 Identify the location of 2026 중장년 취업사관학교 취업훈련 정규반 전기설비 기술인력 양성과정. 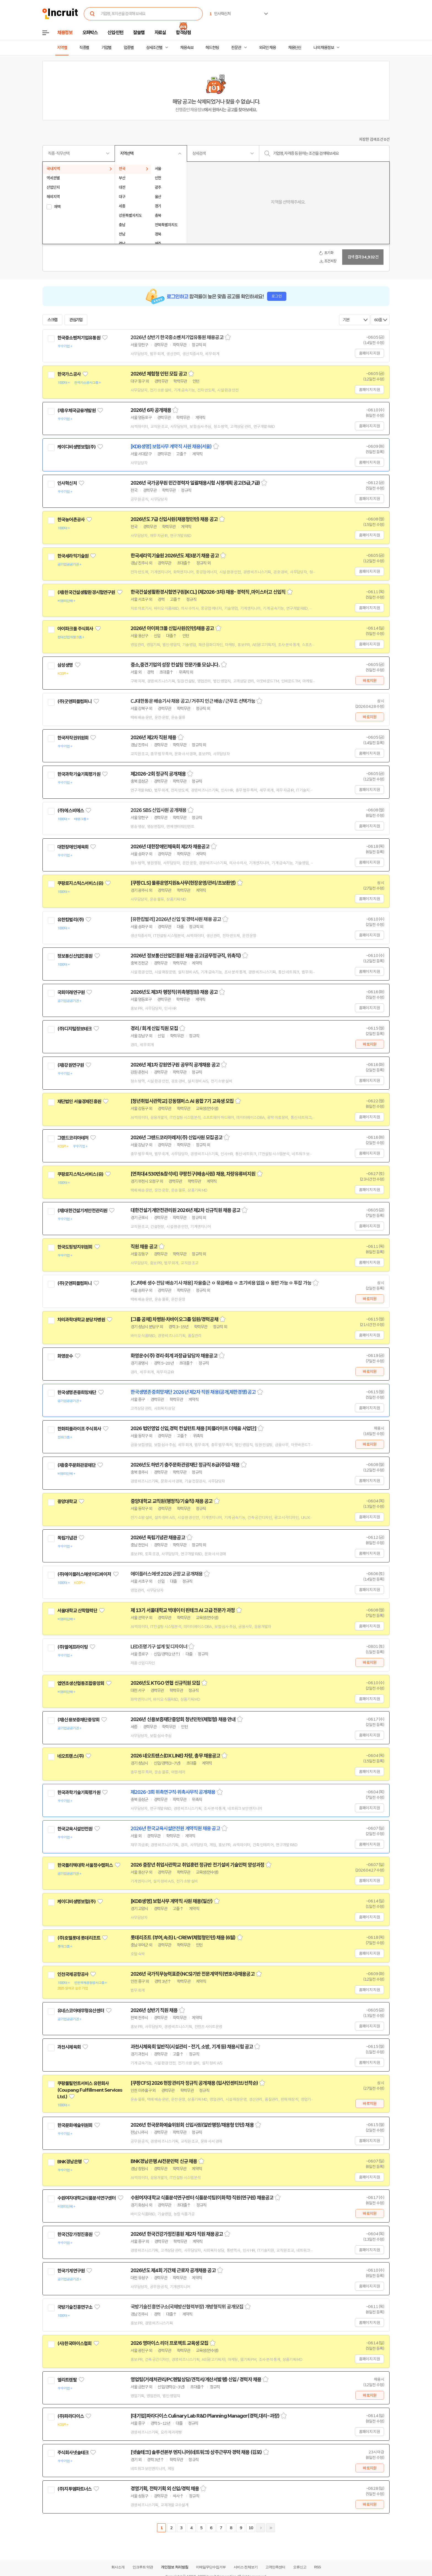
(197, 1865).